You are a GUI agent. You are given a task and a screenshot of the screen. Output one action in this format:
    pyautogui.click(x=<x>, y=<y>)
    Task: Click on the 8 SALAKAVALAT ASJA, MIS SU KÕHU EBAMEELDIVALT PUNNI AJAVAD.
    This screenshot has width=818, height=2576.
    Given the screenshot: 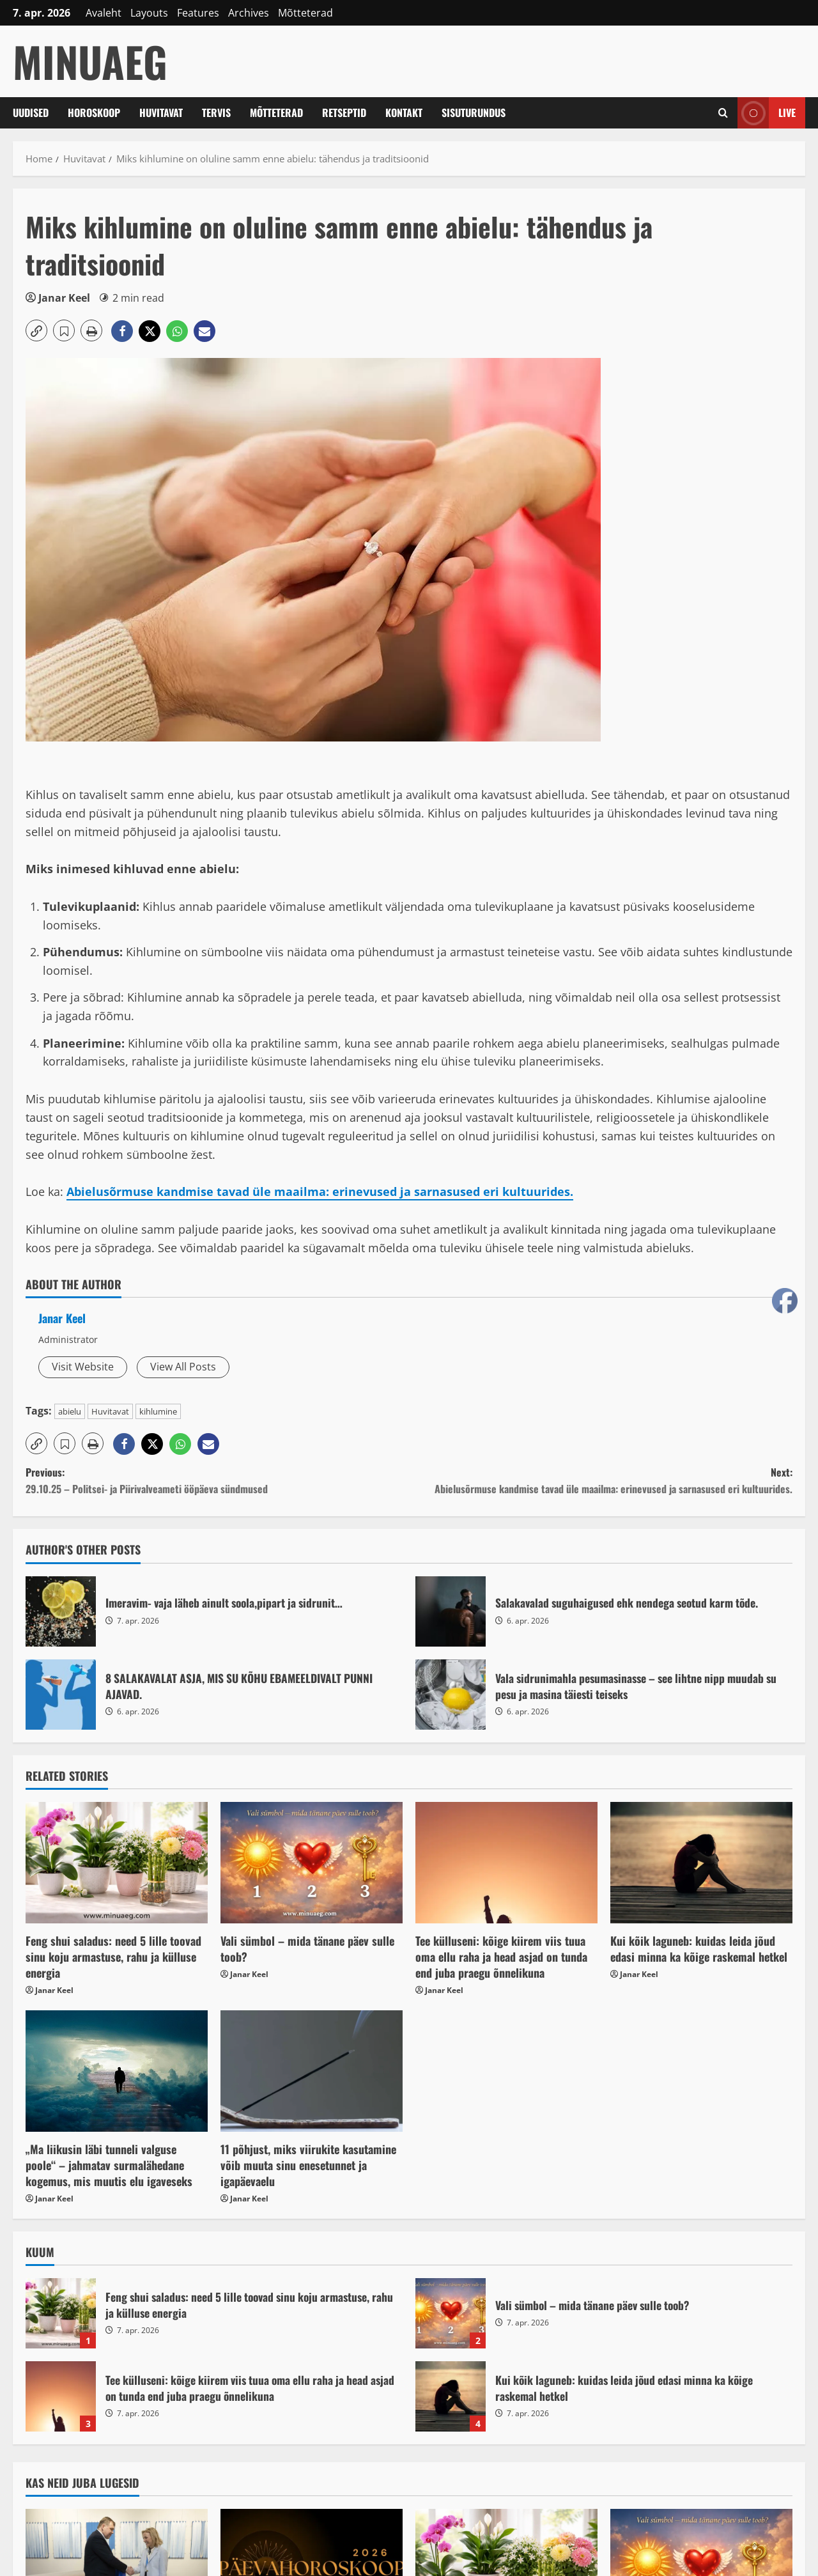 What is the action you would take?
    pyautogui.click(x=61, y=1694)
    